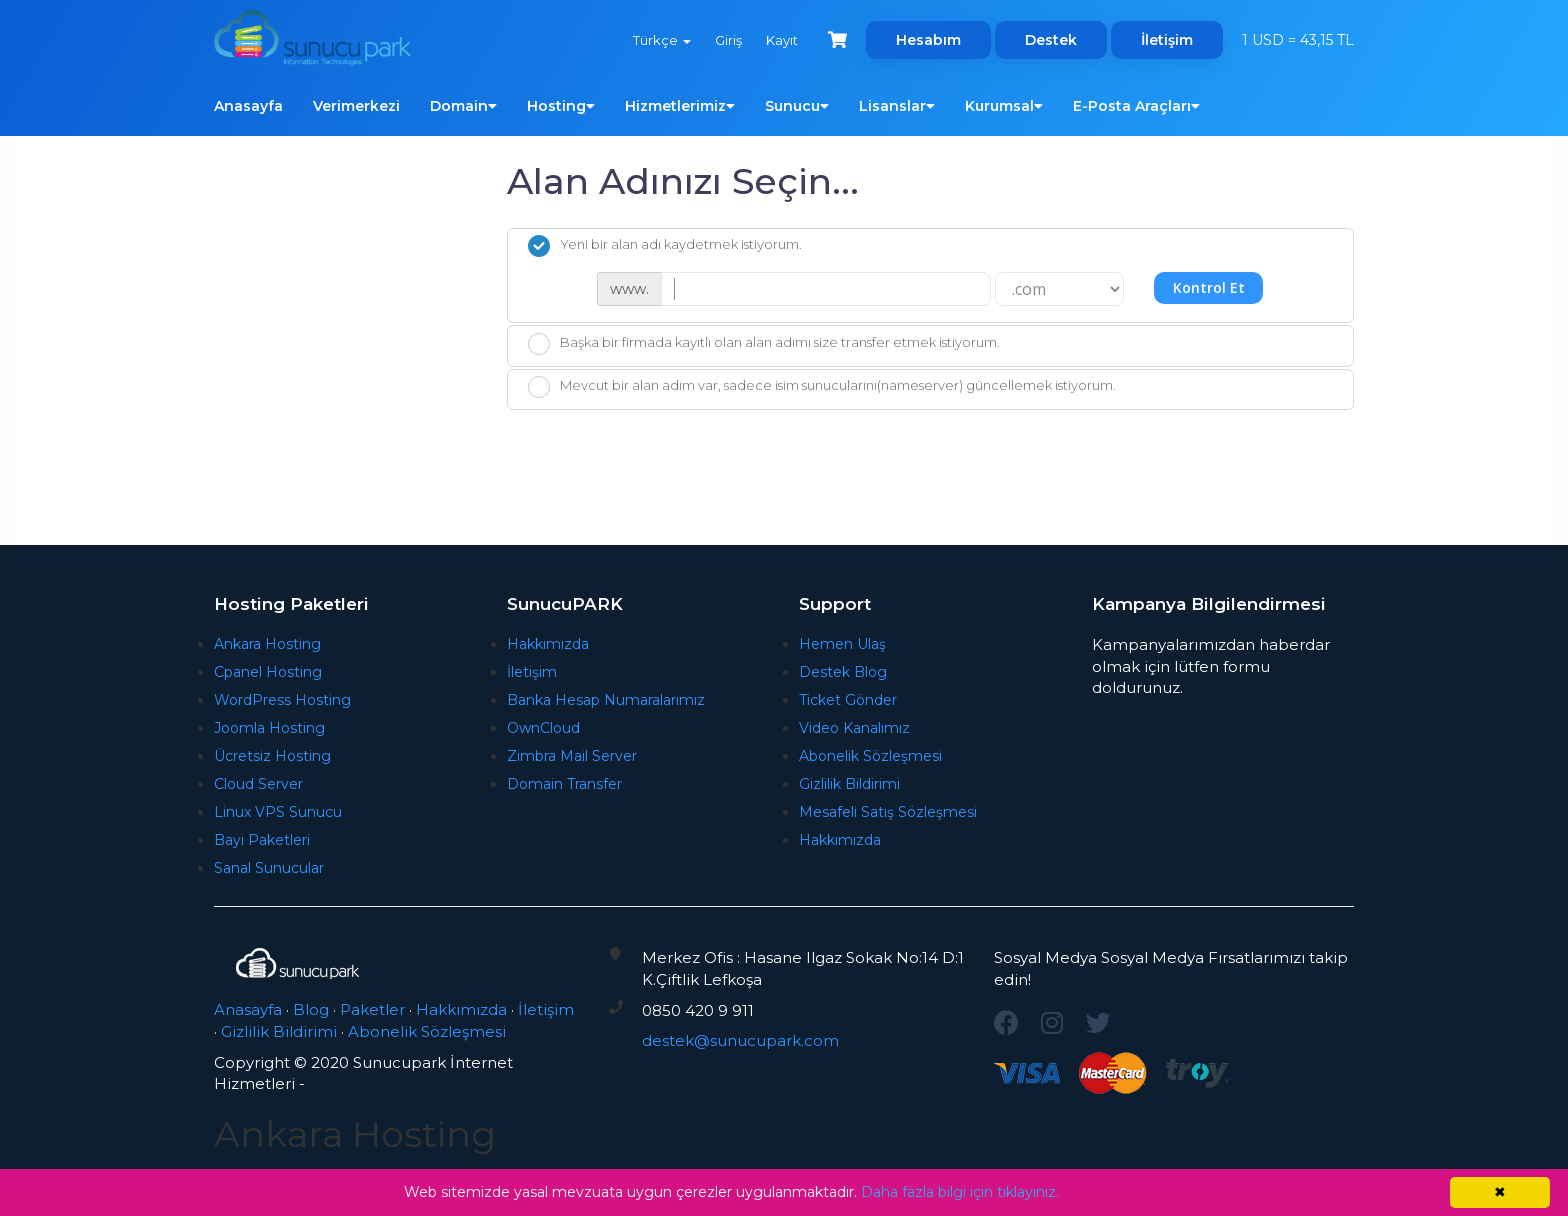 This screenshot has width=1568, height=1216. What do you see at coordinates (1167, 40) in the screenshot?
I see `İletişim` at bounding box center [1167, 40].